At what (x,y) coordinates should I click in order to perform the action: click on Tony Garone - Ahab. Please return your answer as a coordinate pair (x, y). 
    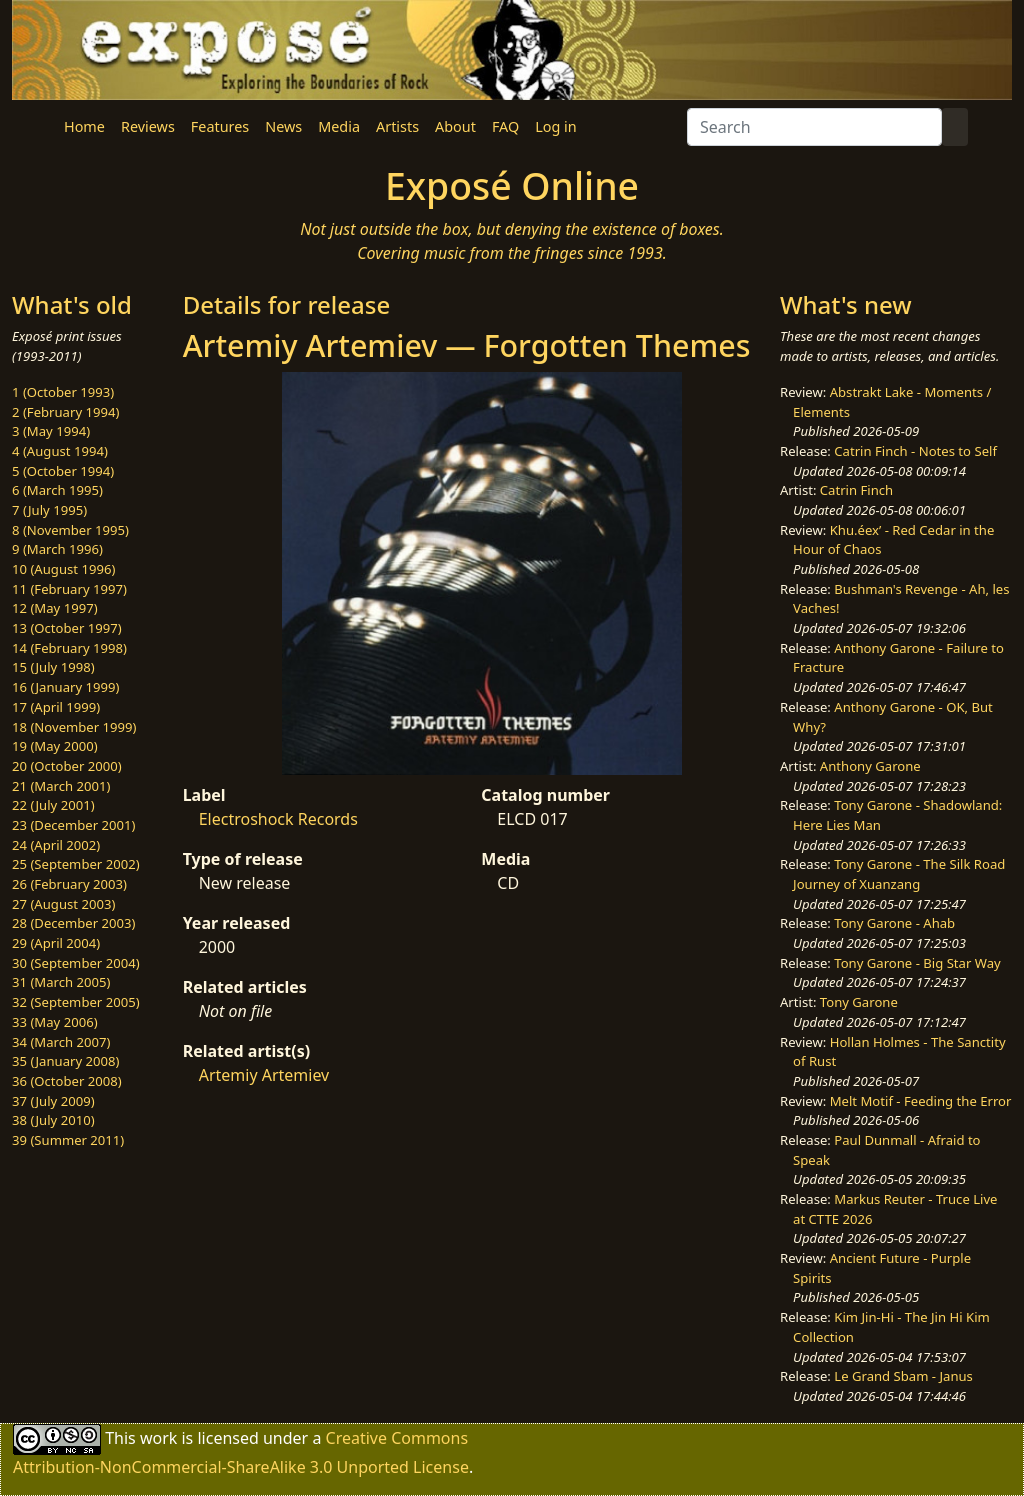
    Looking at the image, I should click on (894, 923).